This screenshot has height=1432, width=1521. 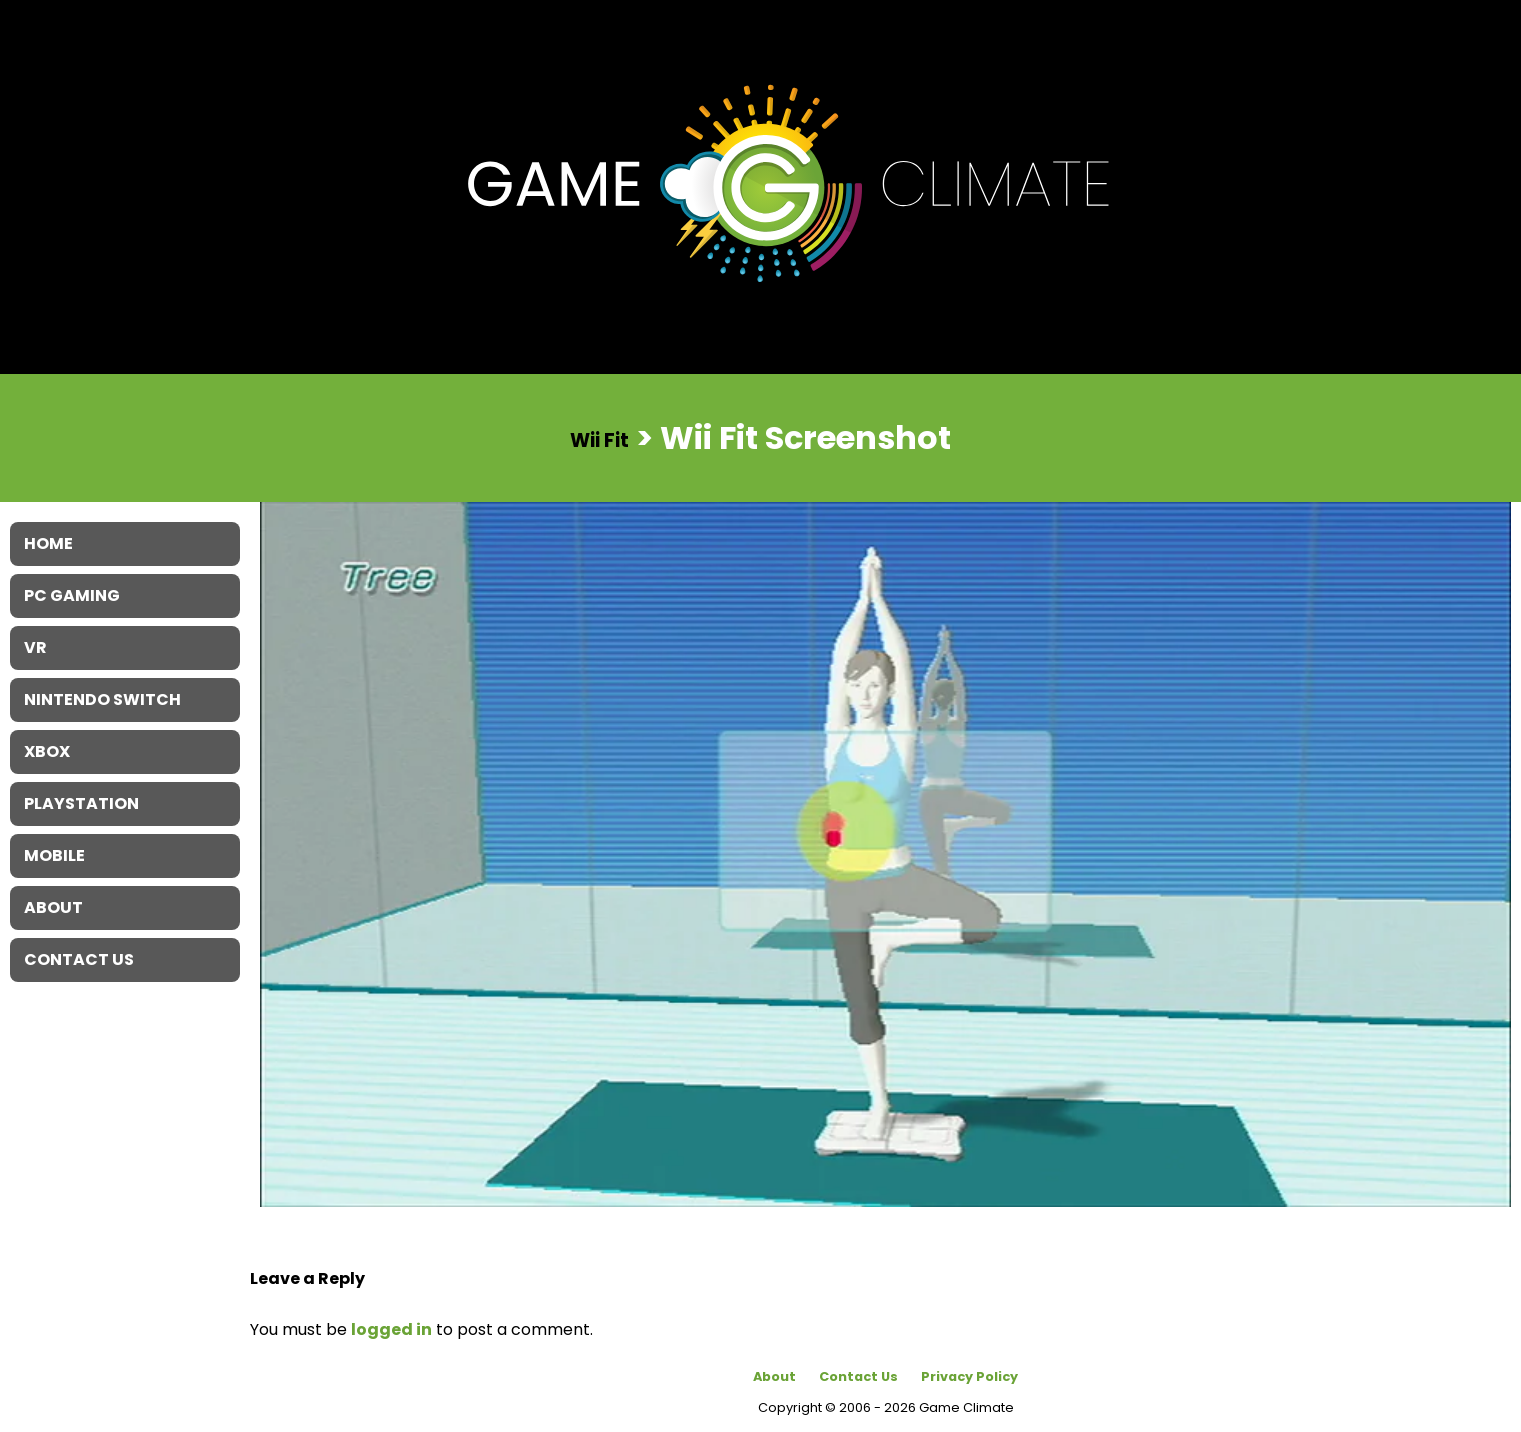 What do you see at coordinates (54, 855) in the screenshot?
I see `Mobile` at bounding box center [54, 855].